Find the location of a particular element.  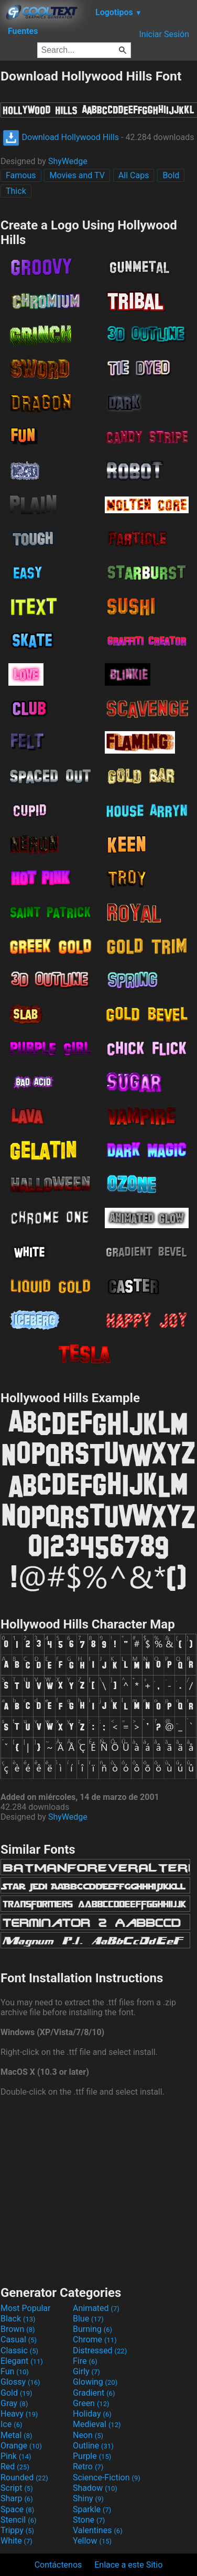

Gray is located at coordinates (14, 2403).